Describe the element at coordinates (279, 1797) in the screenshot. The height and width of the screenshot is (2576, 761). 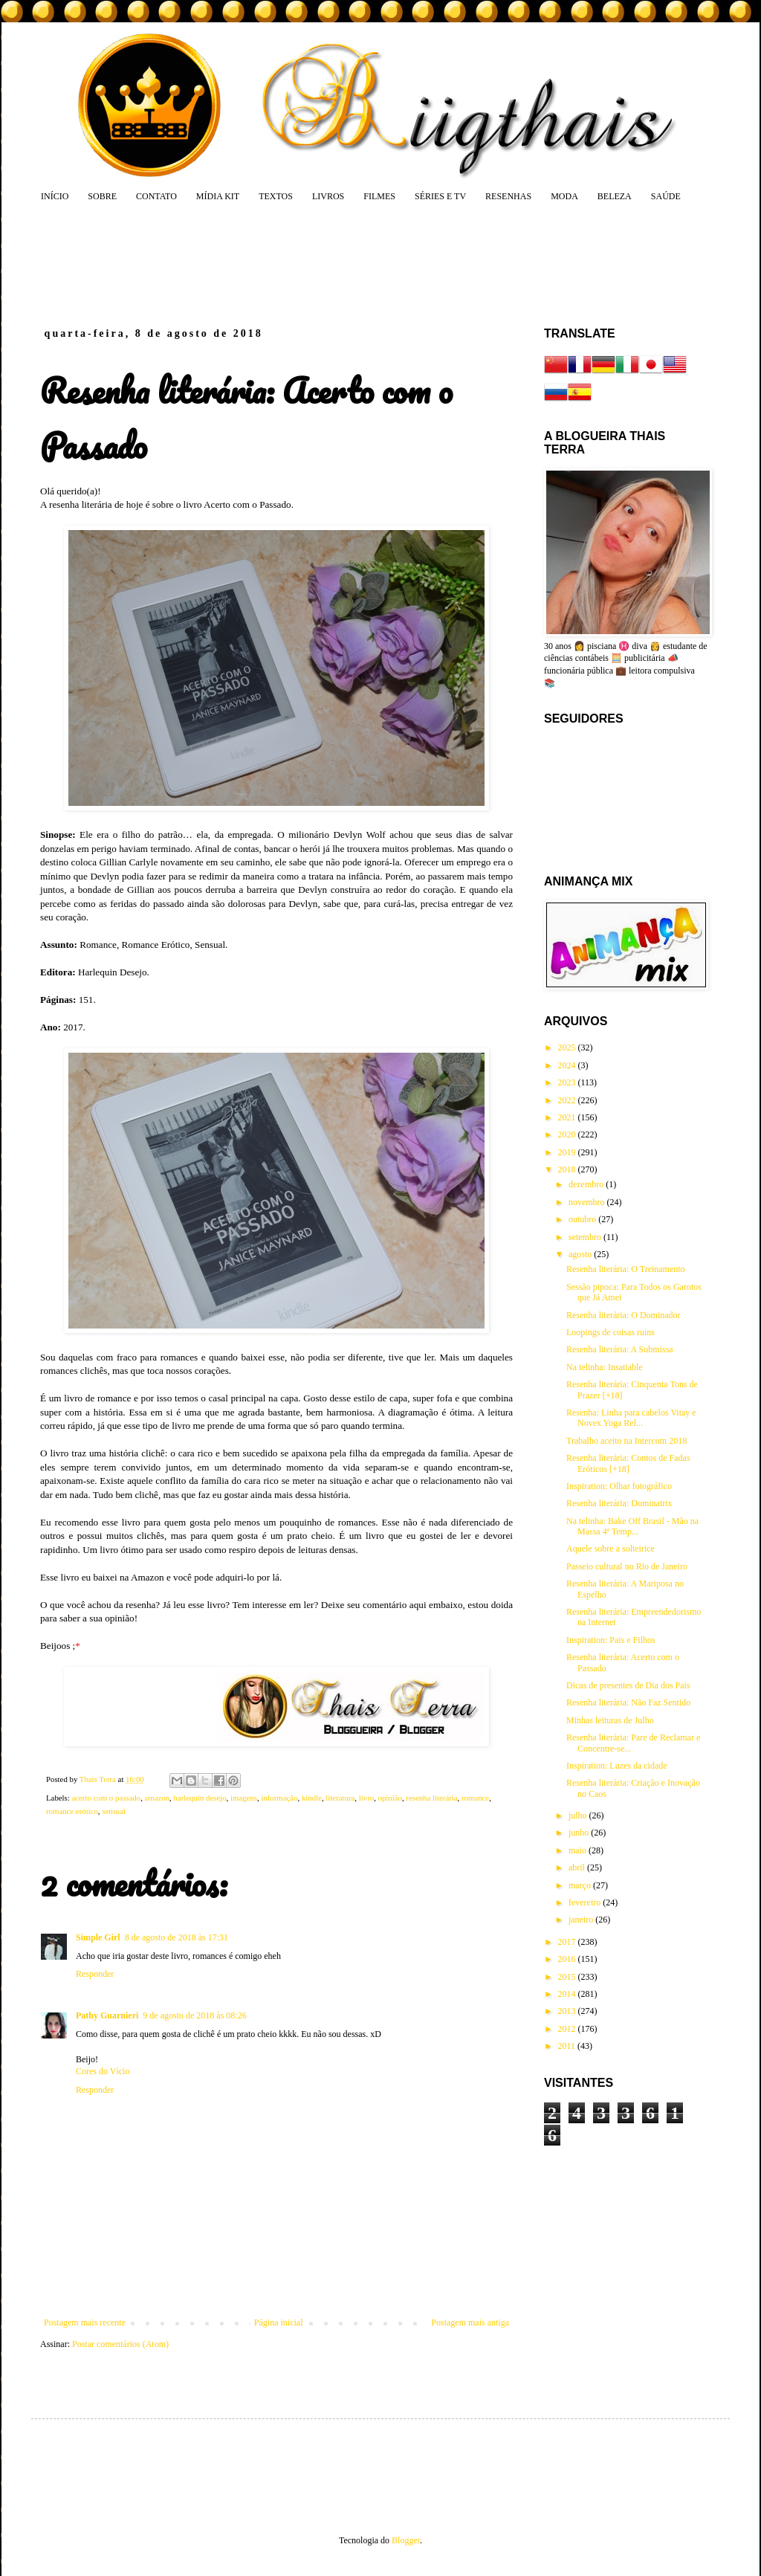
I see `informação` at that location.